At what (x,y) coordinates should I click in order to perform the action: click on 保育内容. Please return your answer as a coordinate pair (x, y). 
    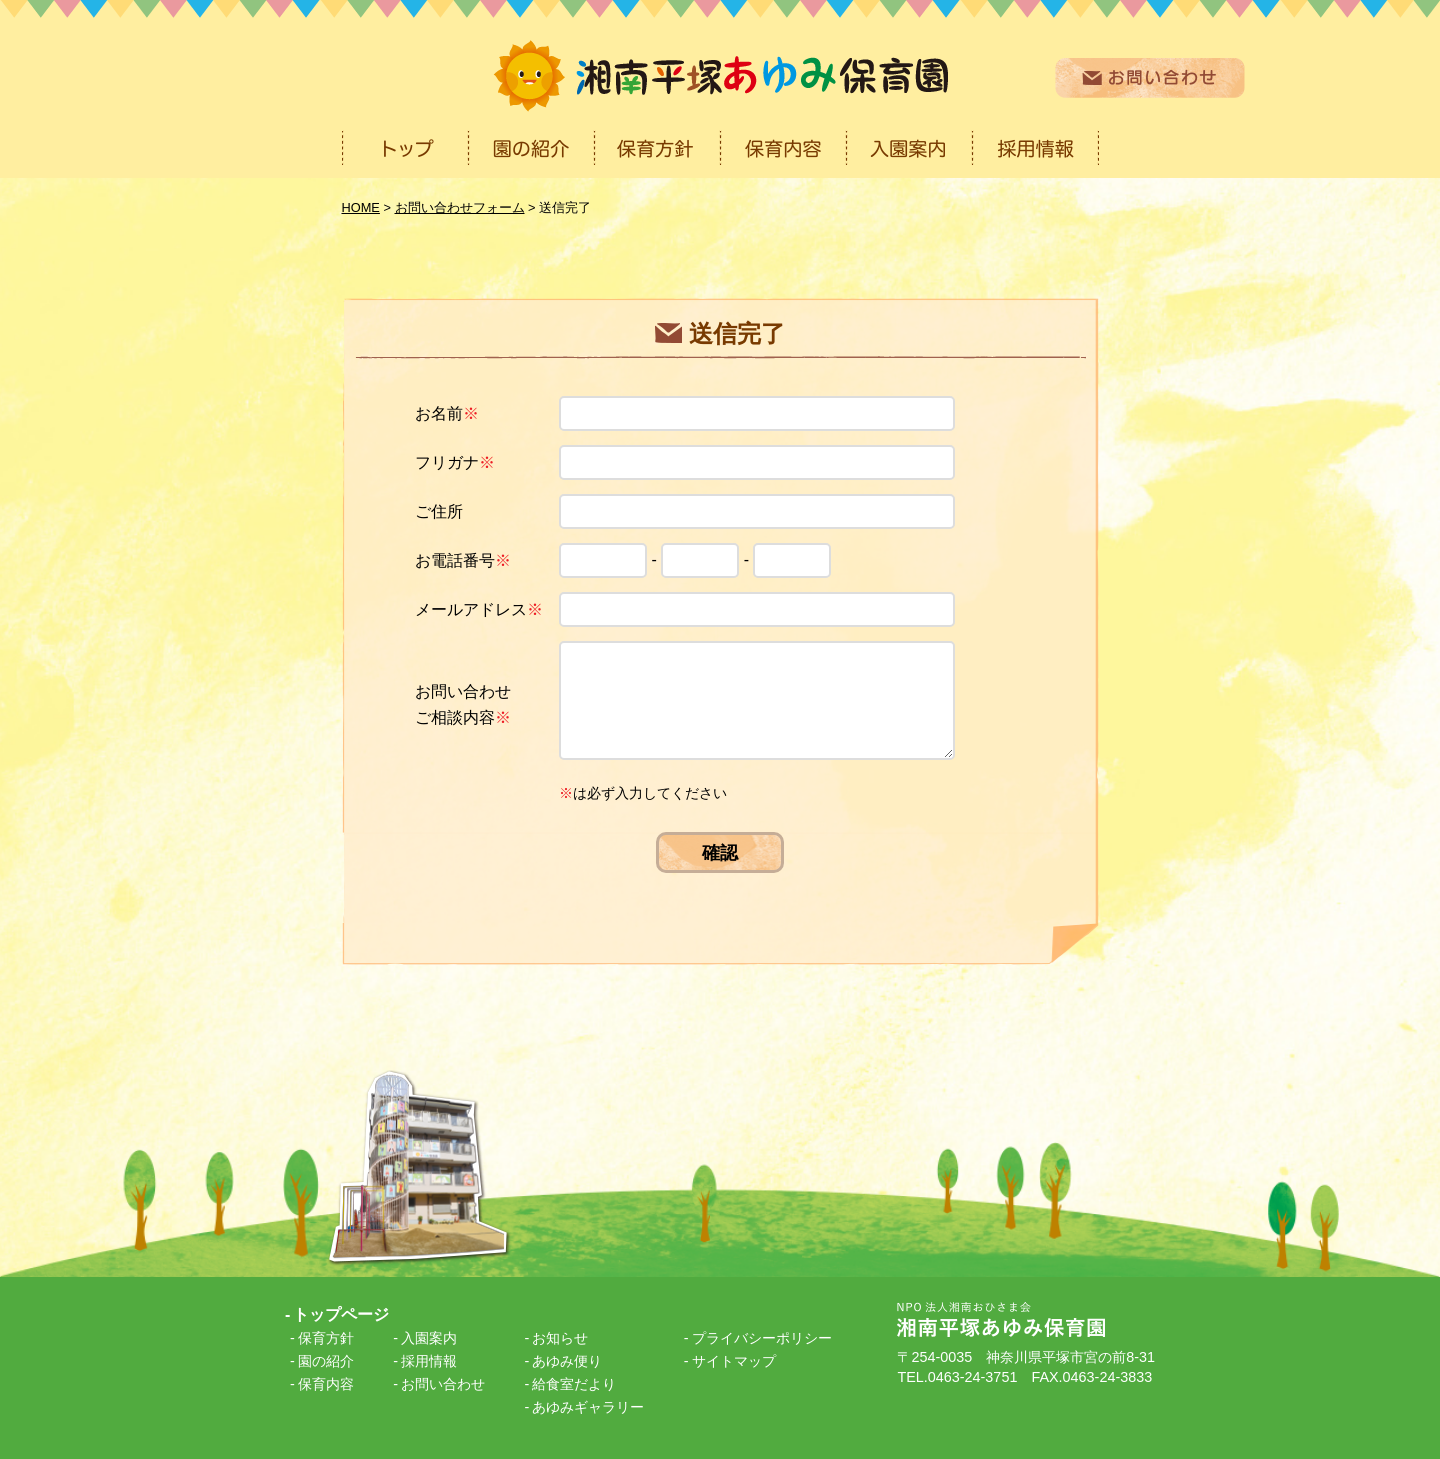
    Looking at the image, I should click on (326, 1384).